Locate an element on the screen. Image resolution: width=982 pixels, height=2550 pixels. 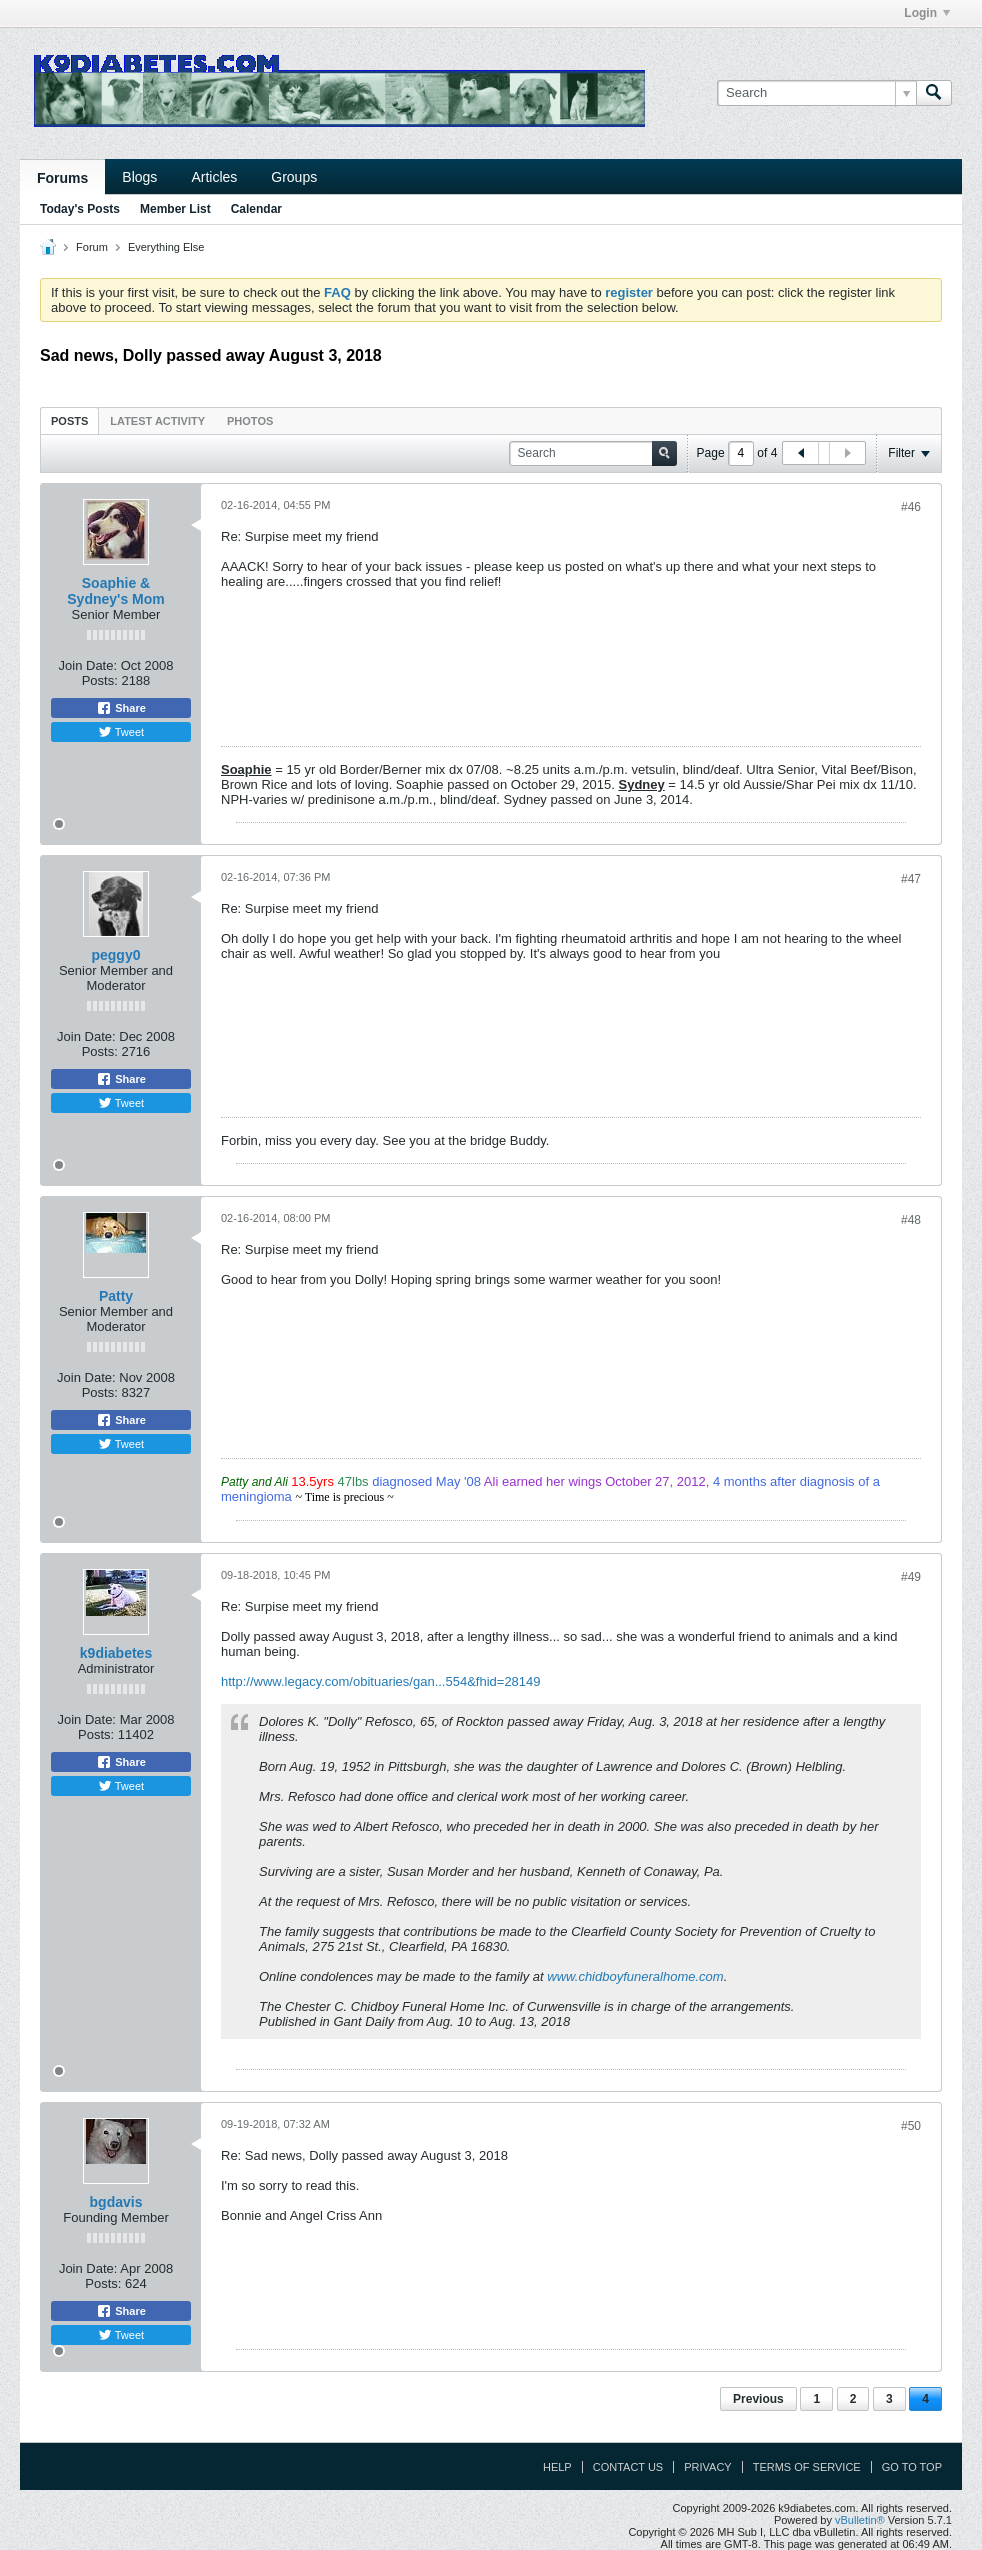
Today's Posts is located at coordinates (80, 209).